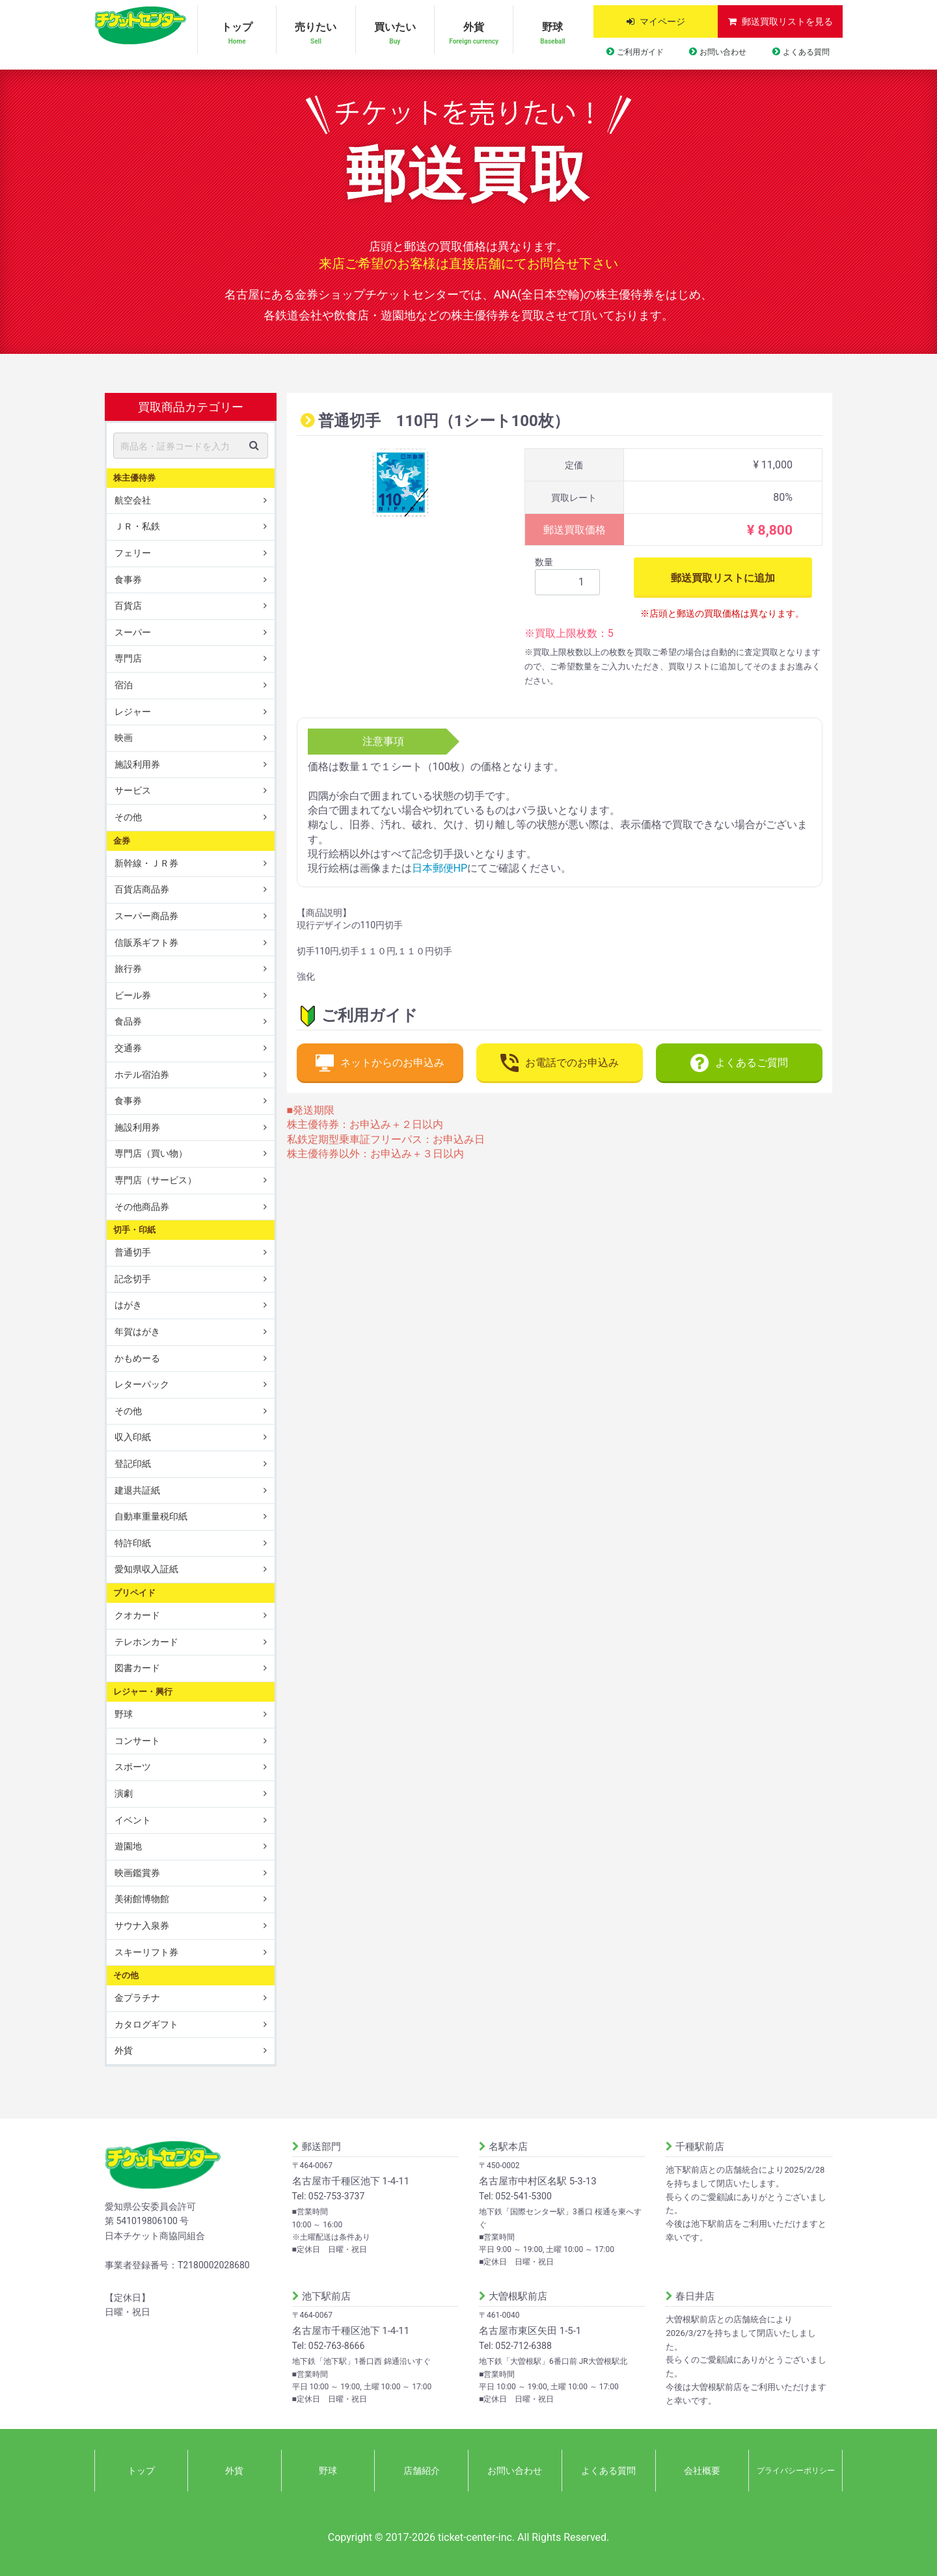  Describe the element at coordinates (739, 1063) in the screenshot. I see `よくあるご質問` at that location.